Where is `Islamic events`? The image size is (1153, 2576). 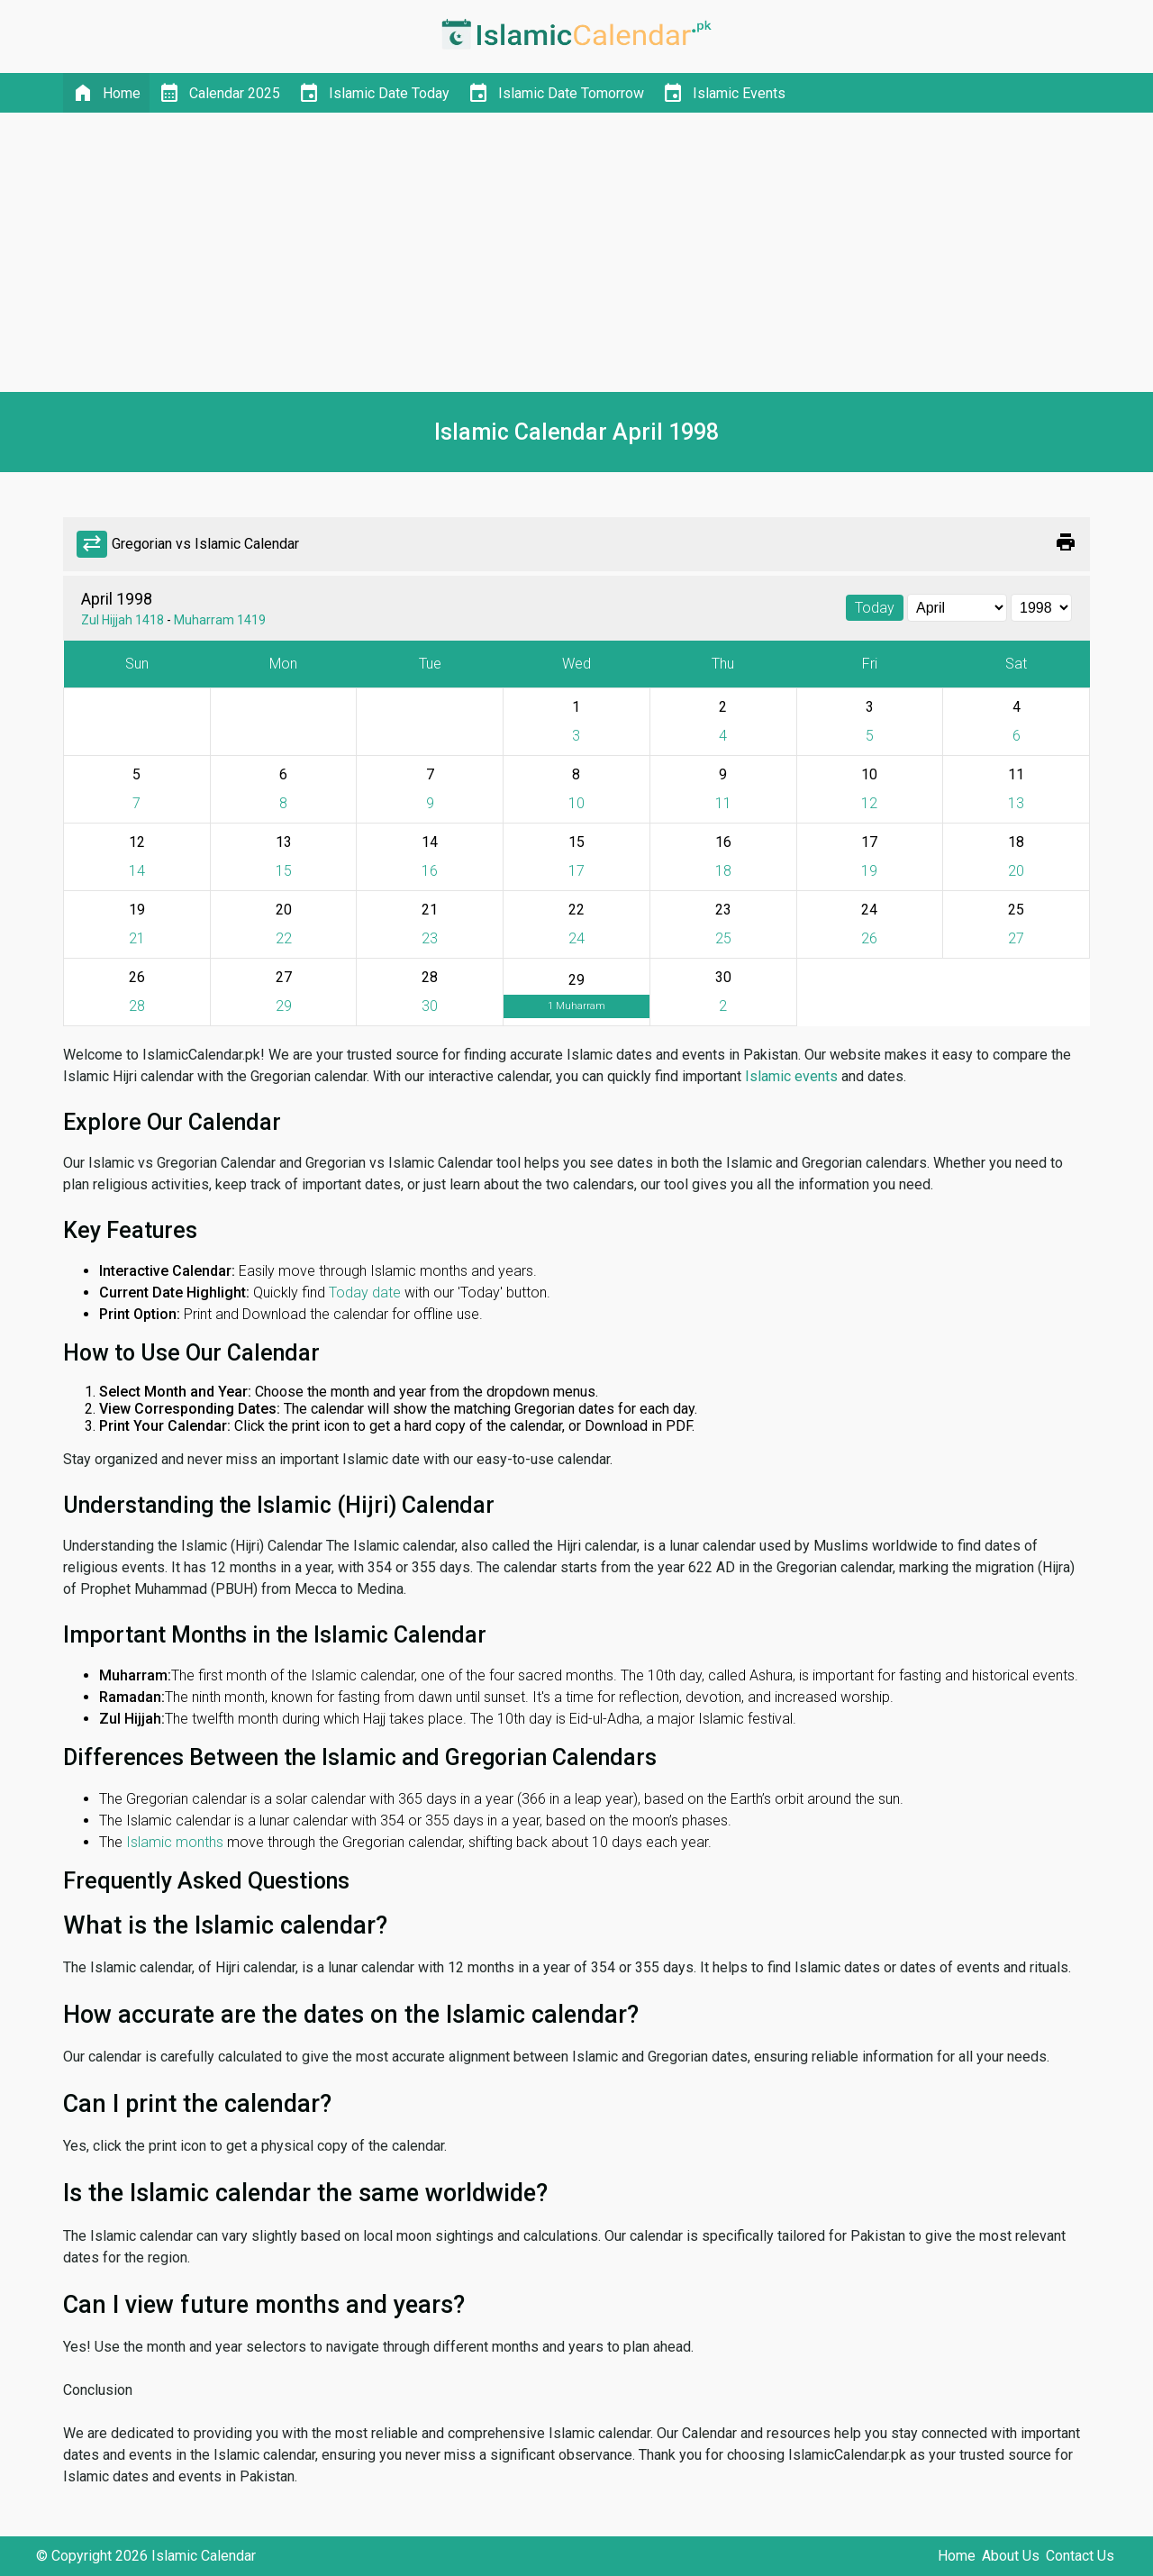
Islamic events is located at coordinates (791, 1076).